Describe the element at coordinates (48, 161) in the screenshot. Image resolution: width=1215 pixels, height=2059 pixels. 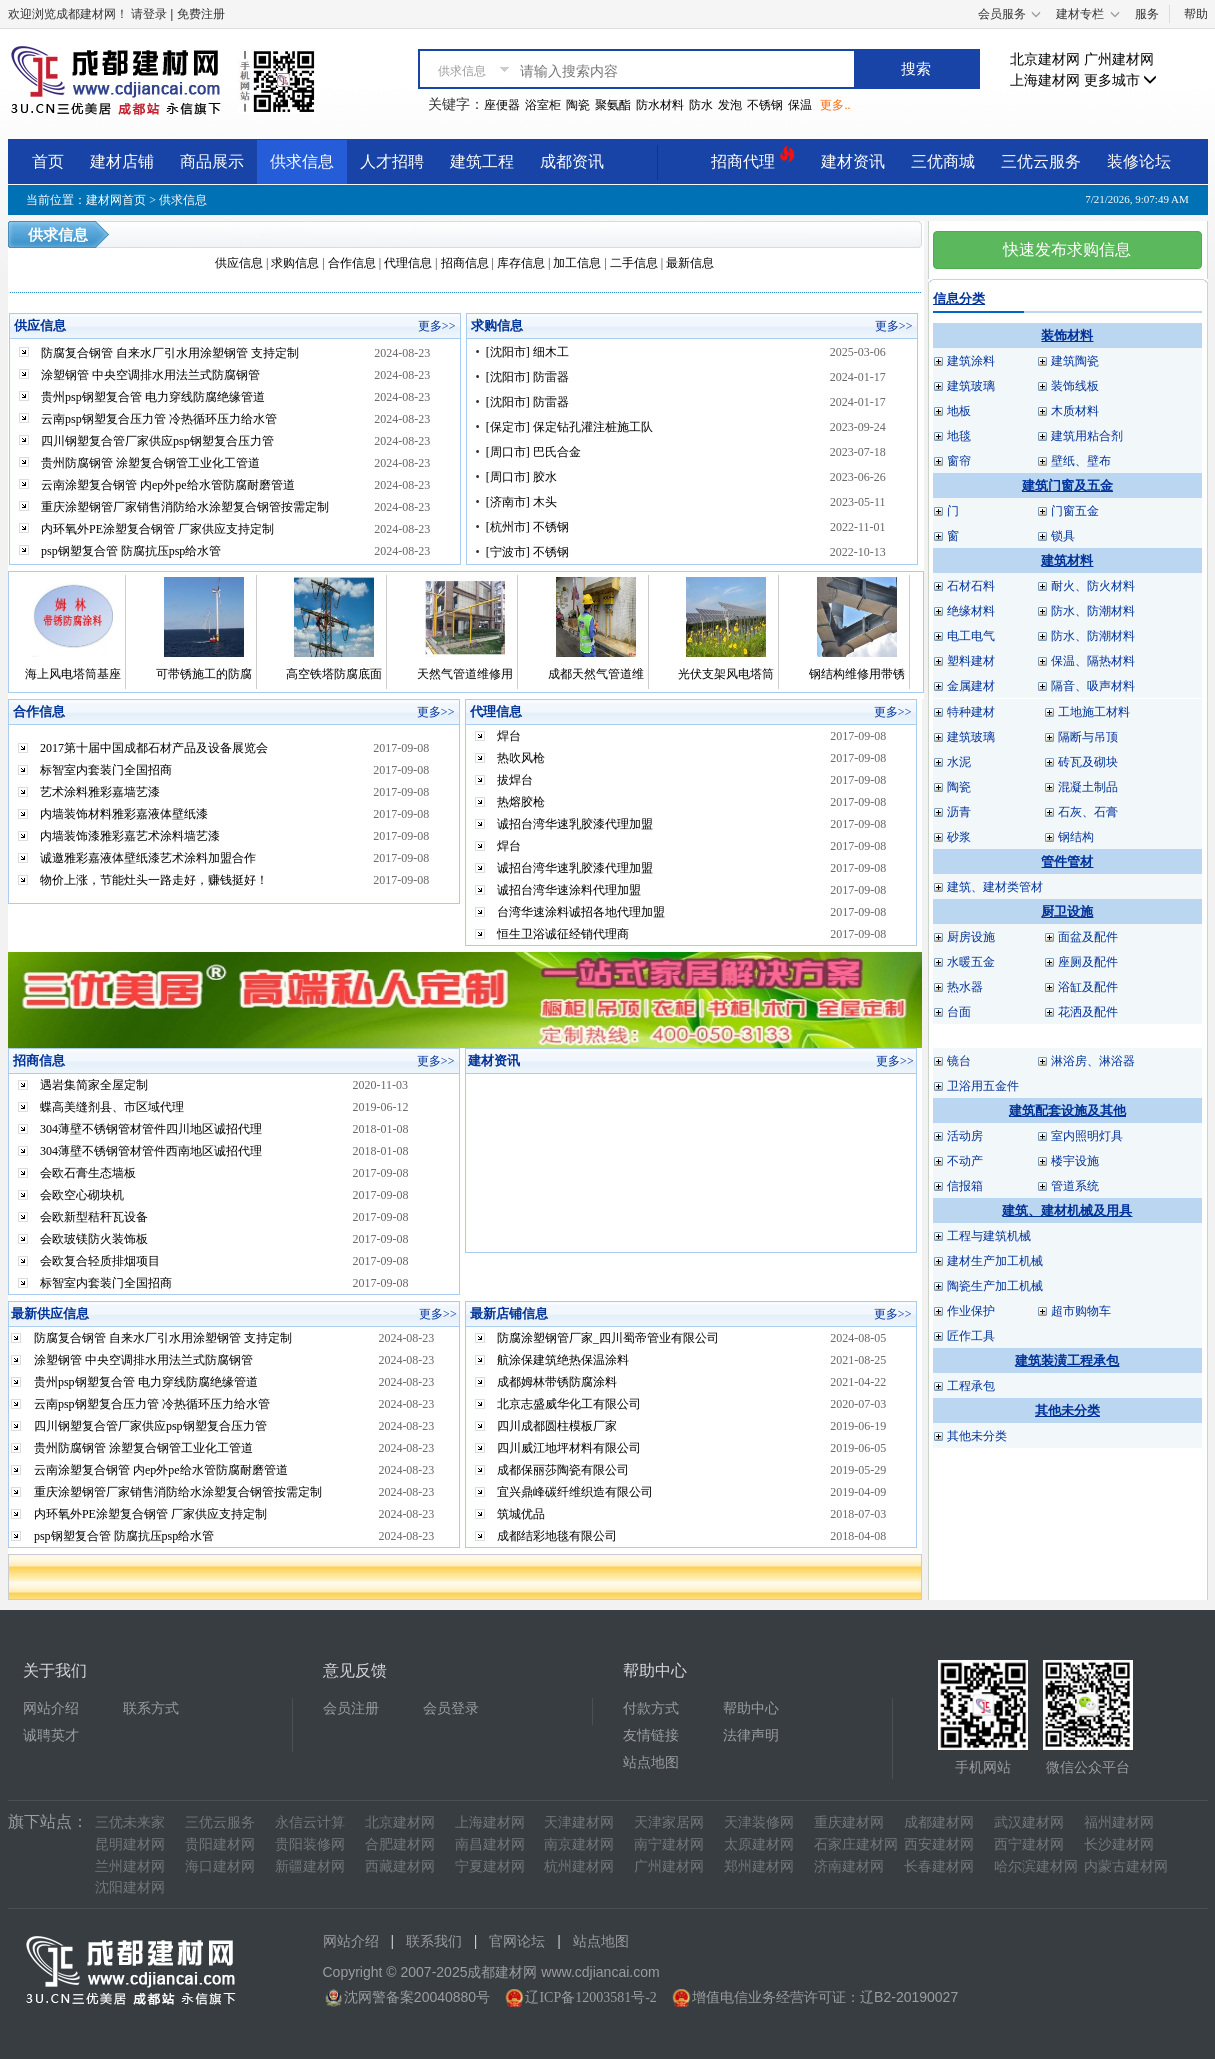
I see `首页` at that location.